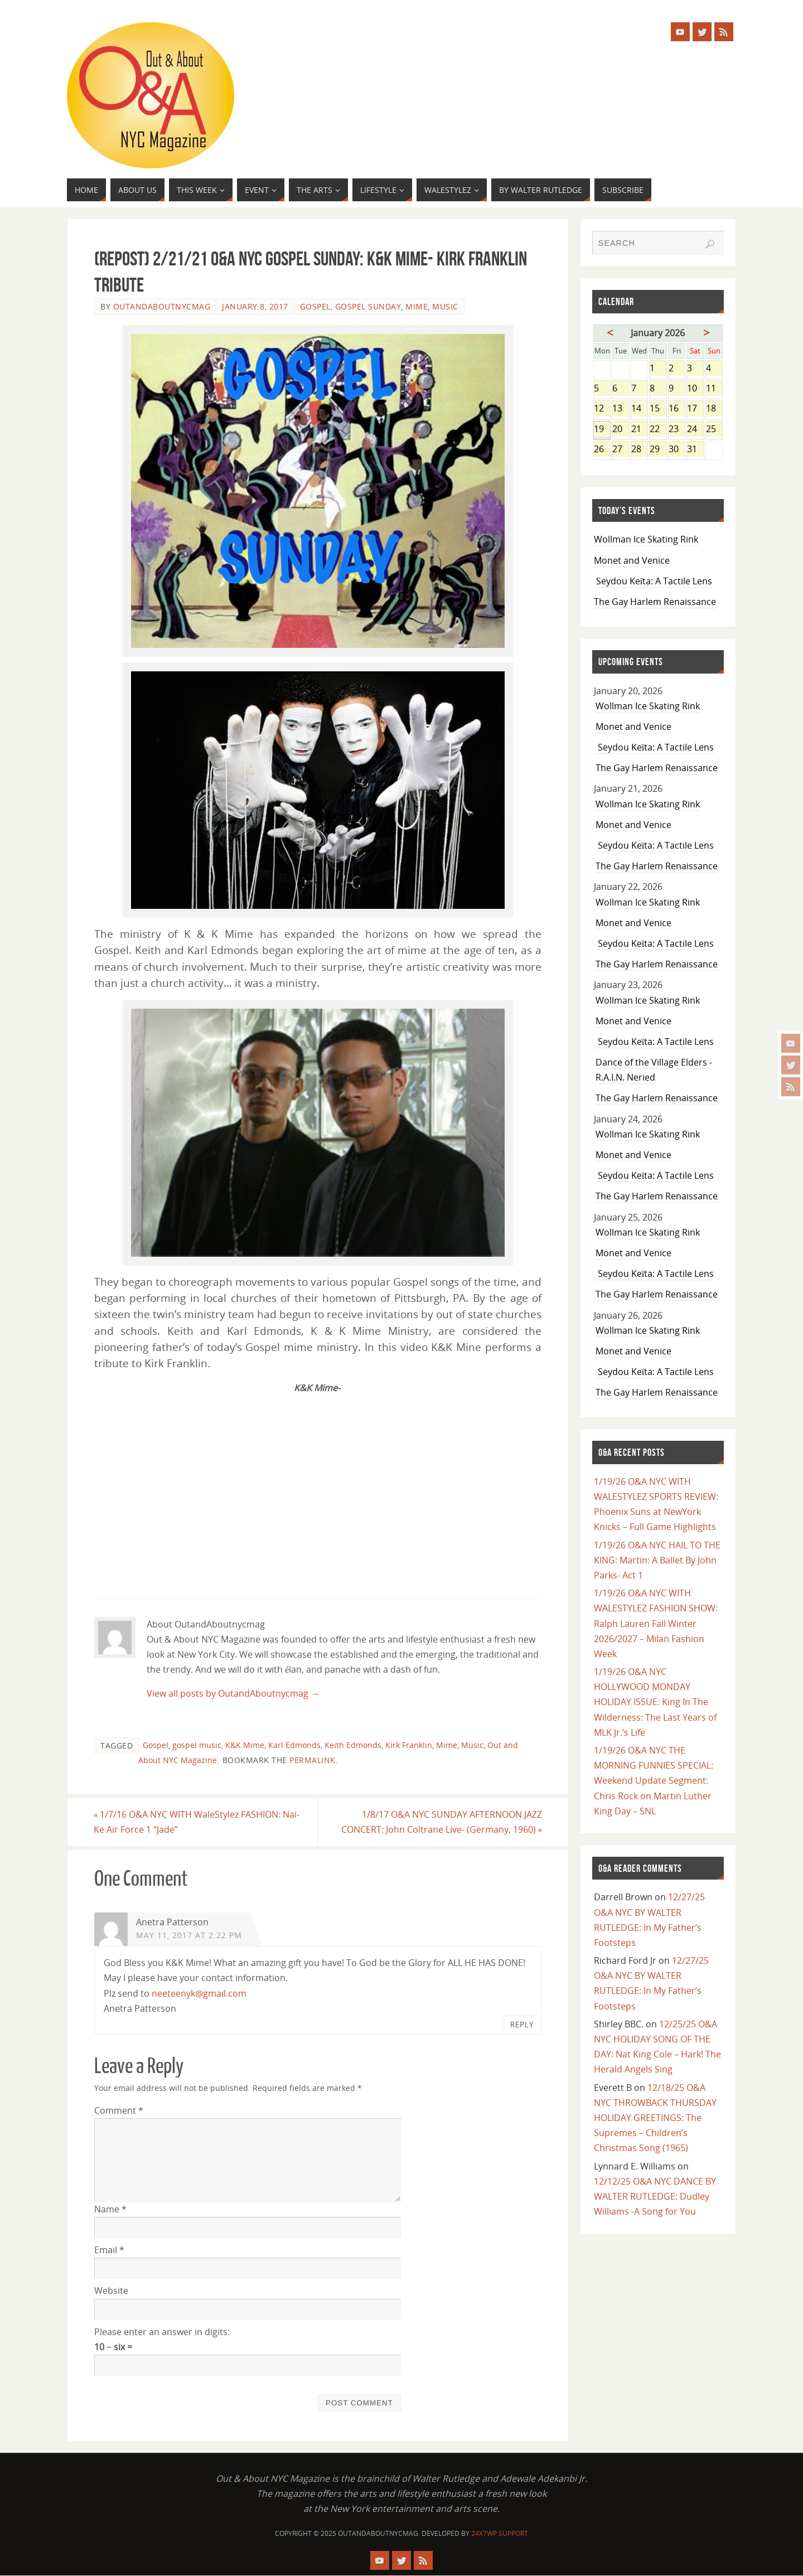 The image size is (803, 2576). What do you see at coordinates (658, 430) in the screenshot?
I see `22` at bounding box center [658, 430].